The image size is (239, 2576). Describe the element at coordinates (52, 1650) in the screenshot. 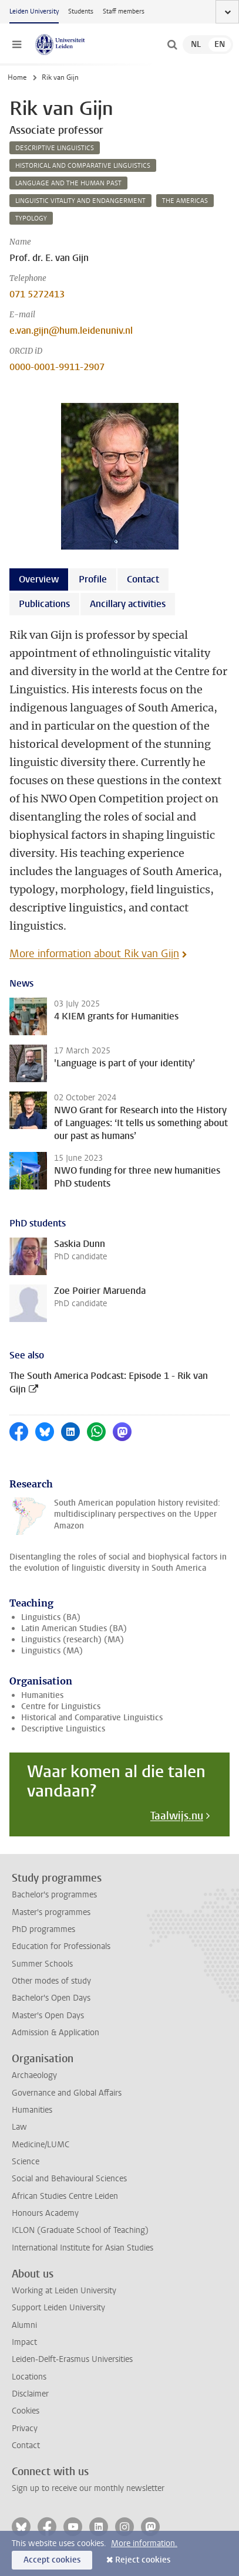

I see `Linguistics (MA)` at that location.